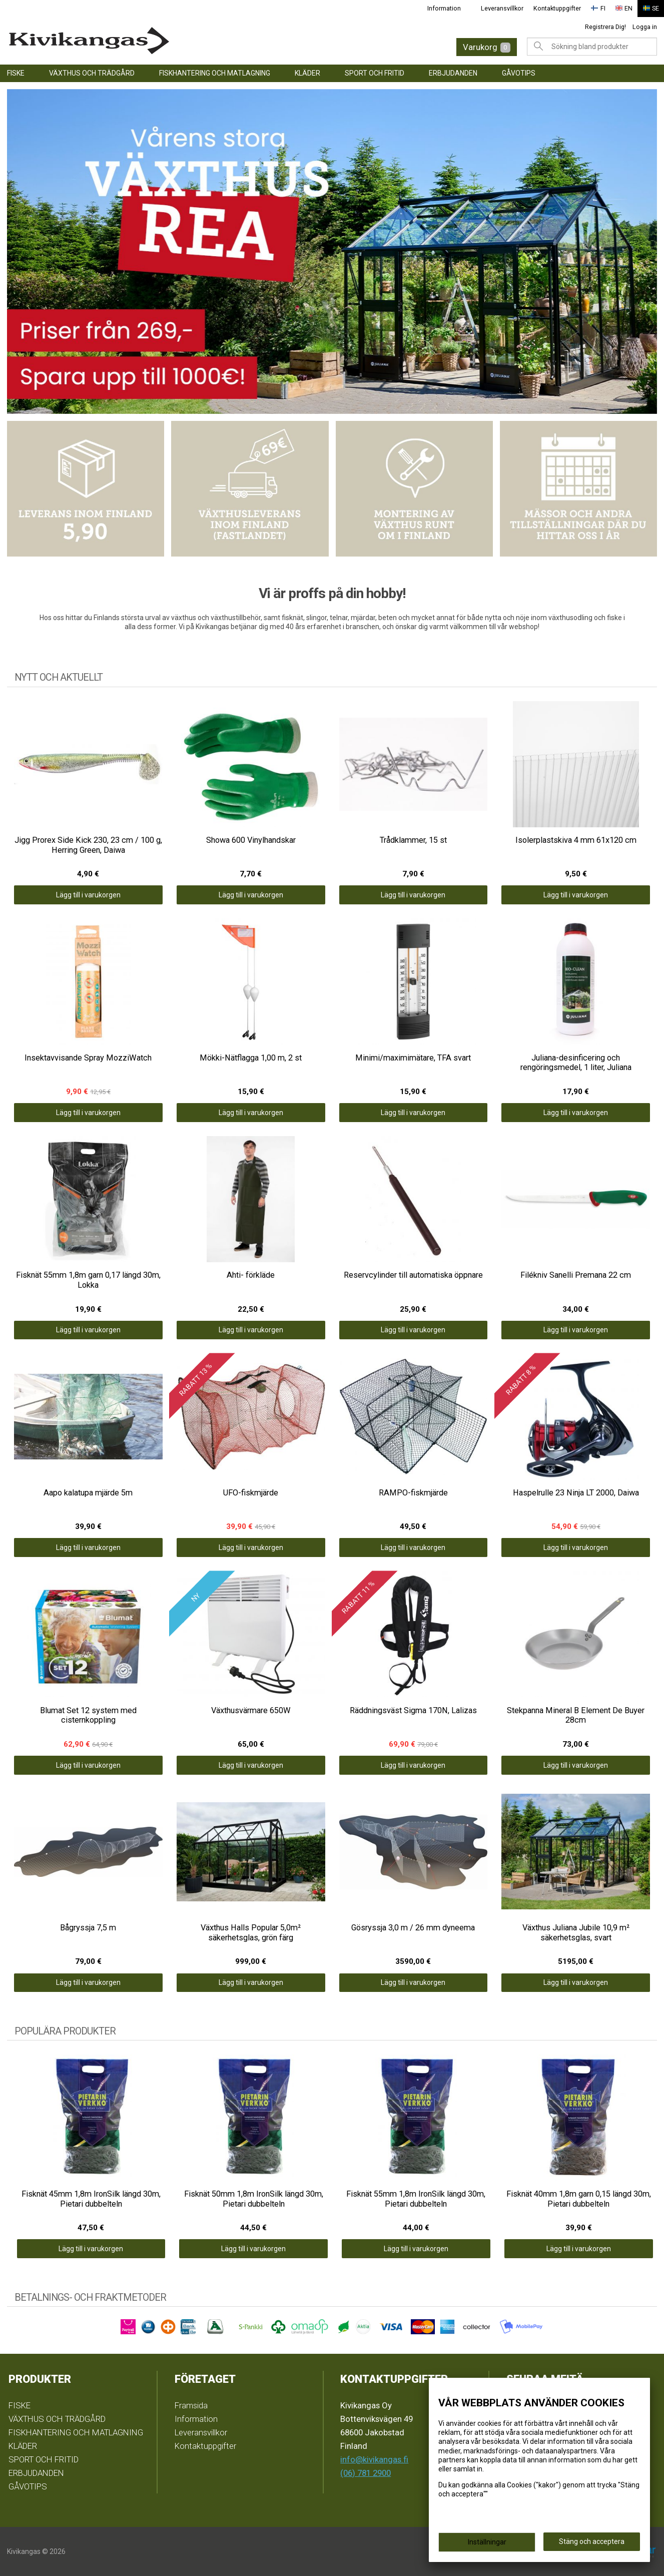  I want to click on Registrera Dig!, so click(605, 27).